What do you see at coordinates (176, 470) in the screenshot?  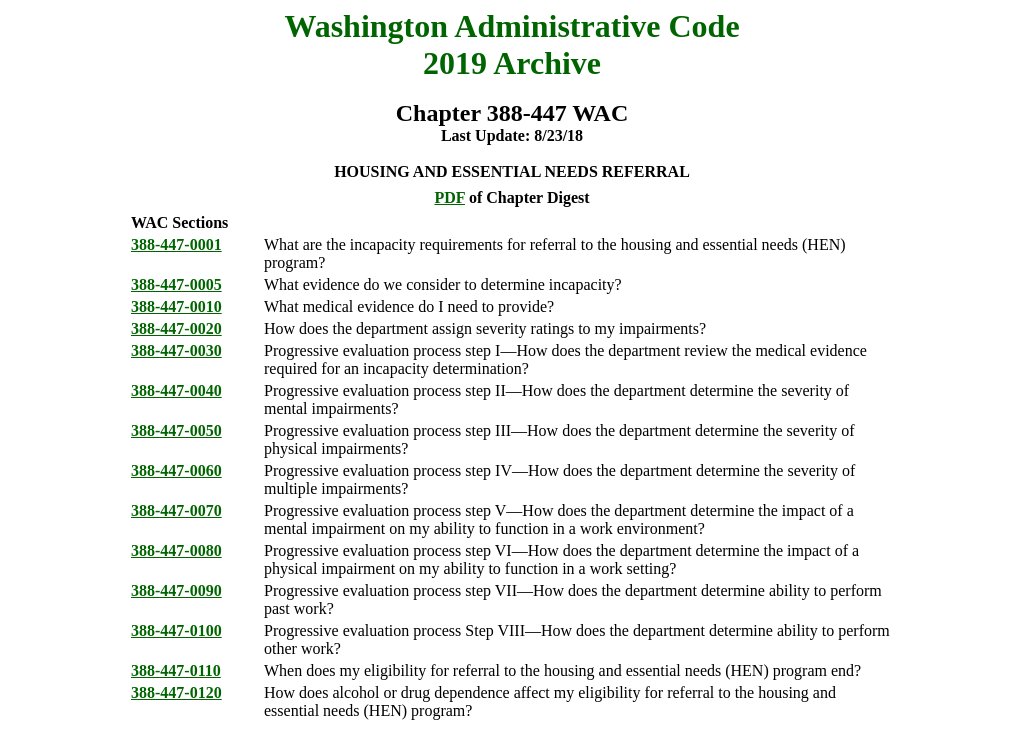 I see `388-447-0060` at bounding box center [176, 470].